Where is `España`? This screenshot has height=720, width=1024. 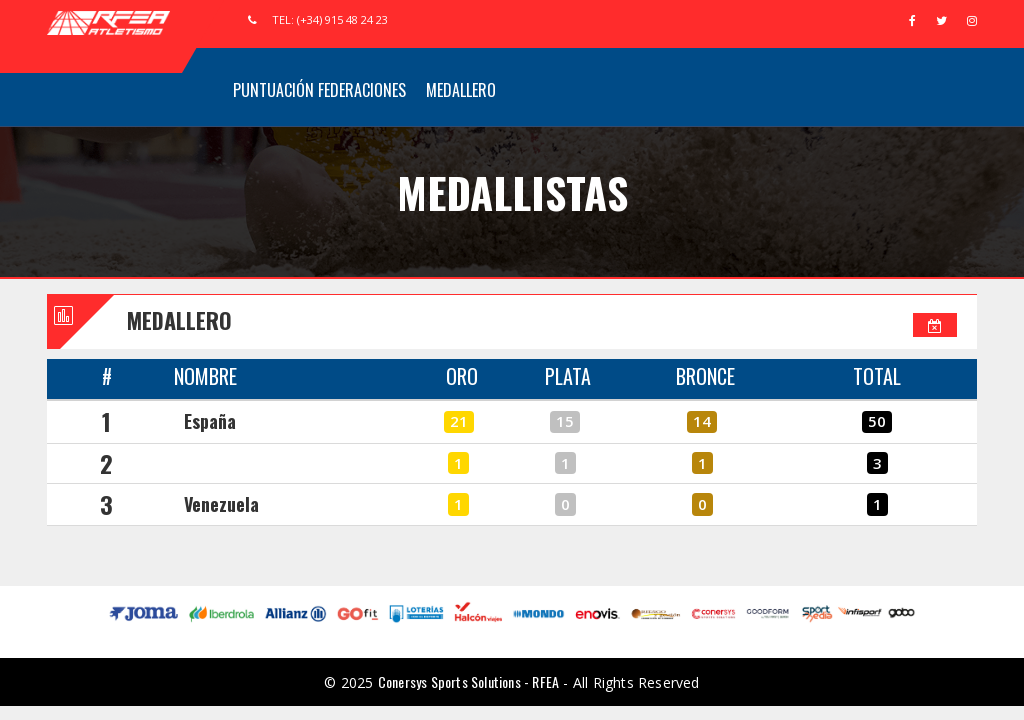 España is located at coordinates (210, 421).